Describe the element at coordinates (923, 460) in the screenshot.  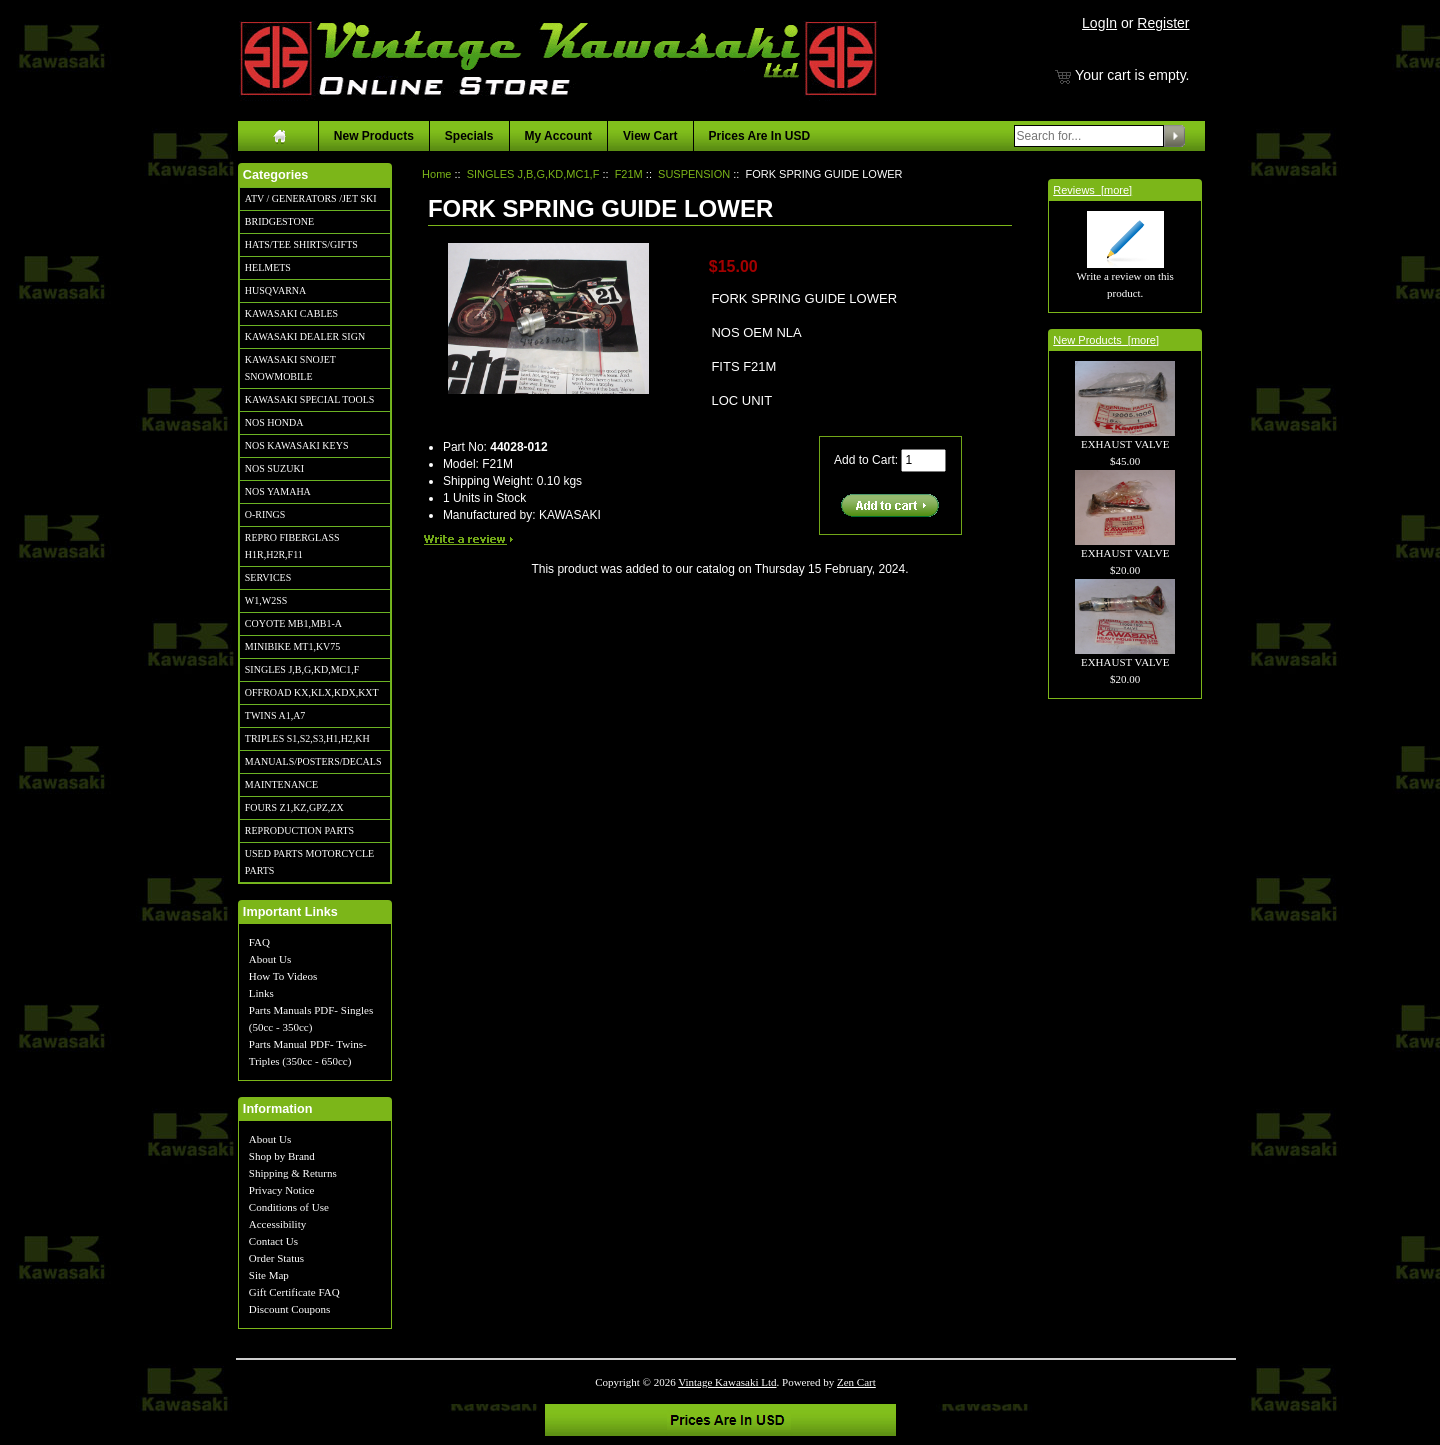
I see `[Enter quantity to add to cart]` at that location.